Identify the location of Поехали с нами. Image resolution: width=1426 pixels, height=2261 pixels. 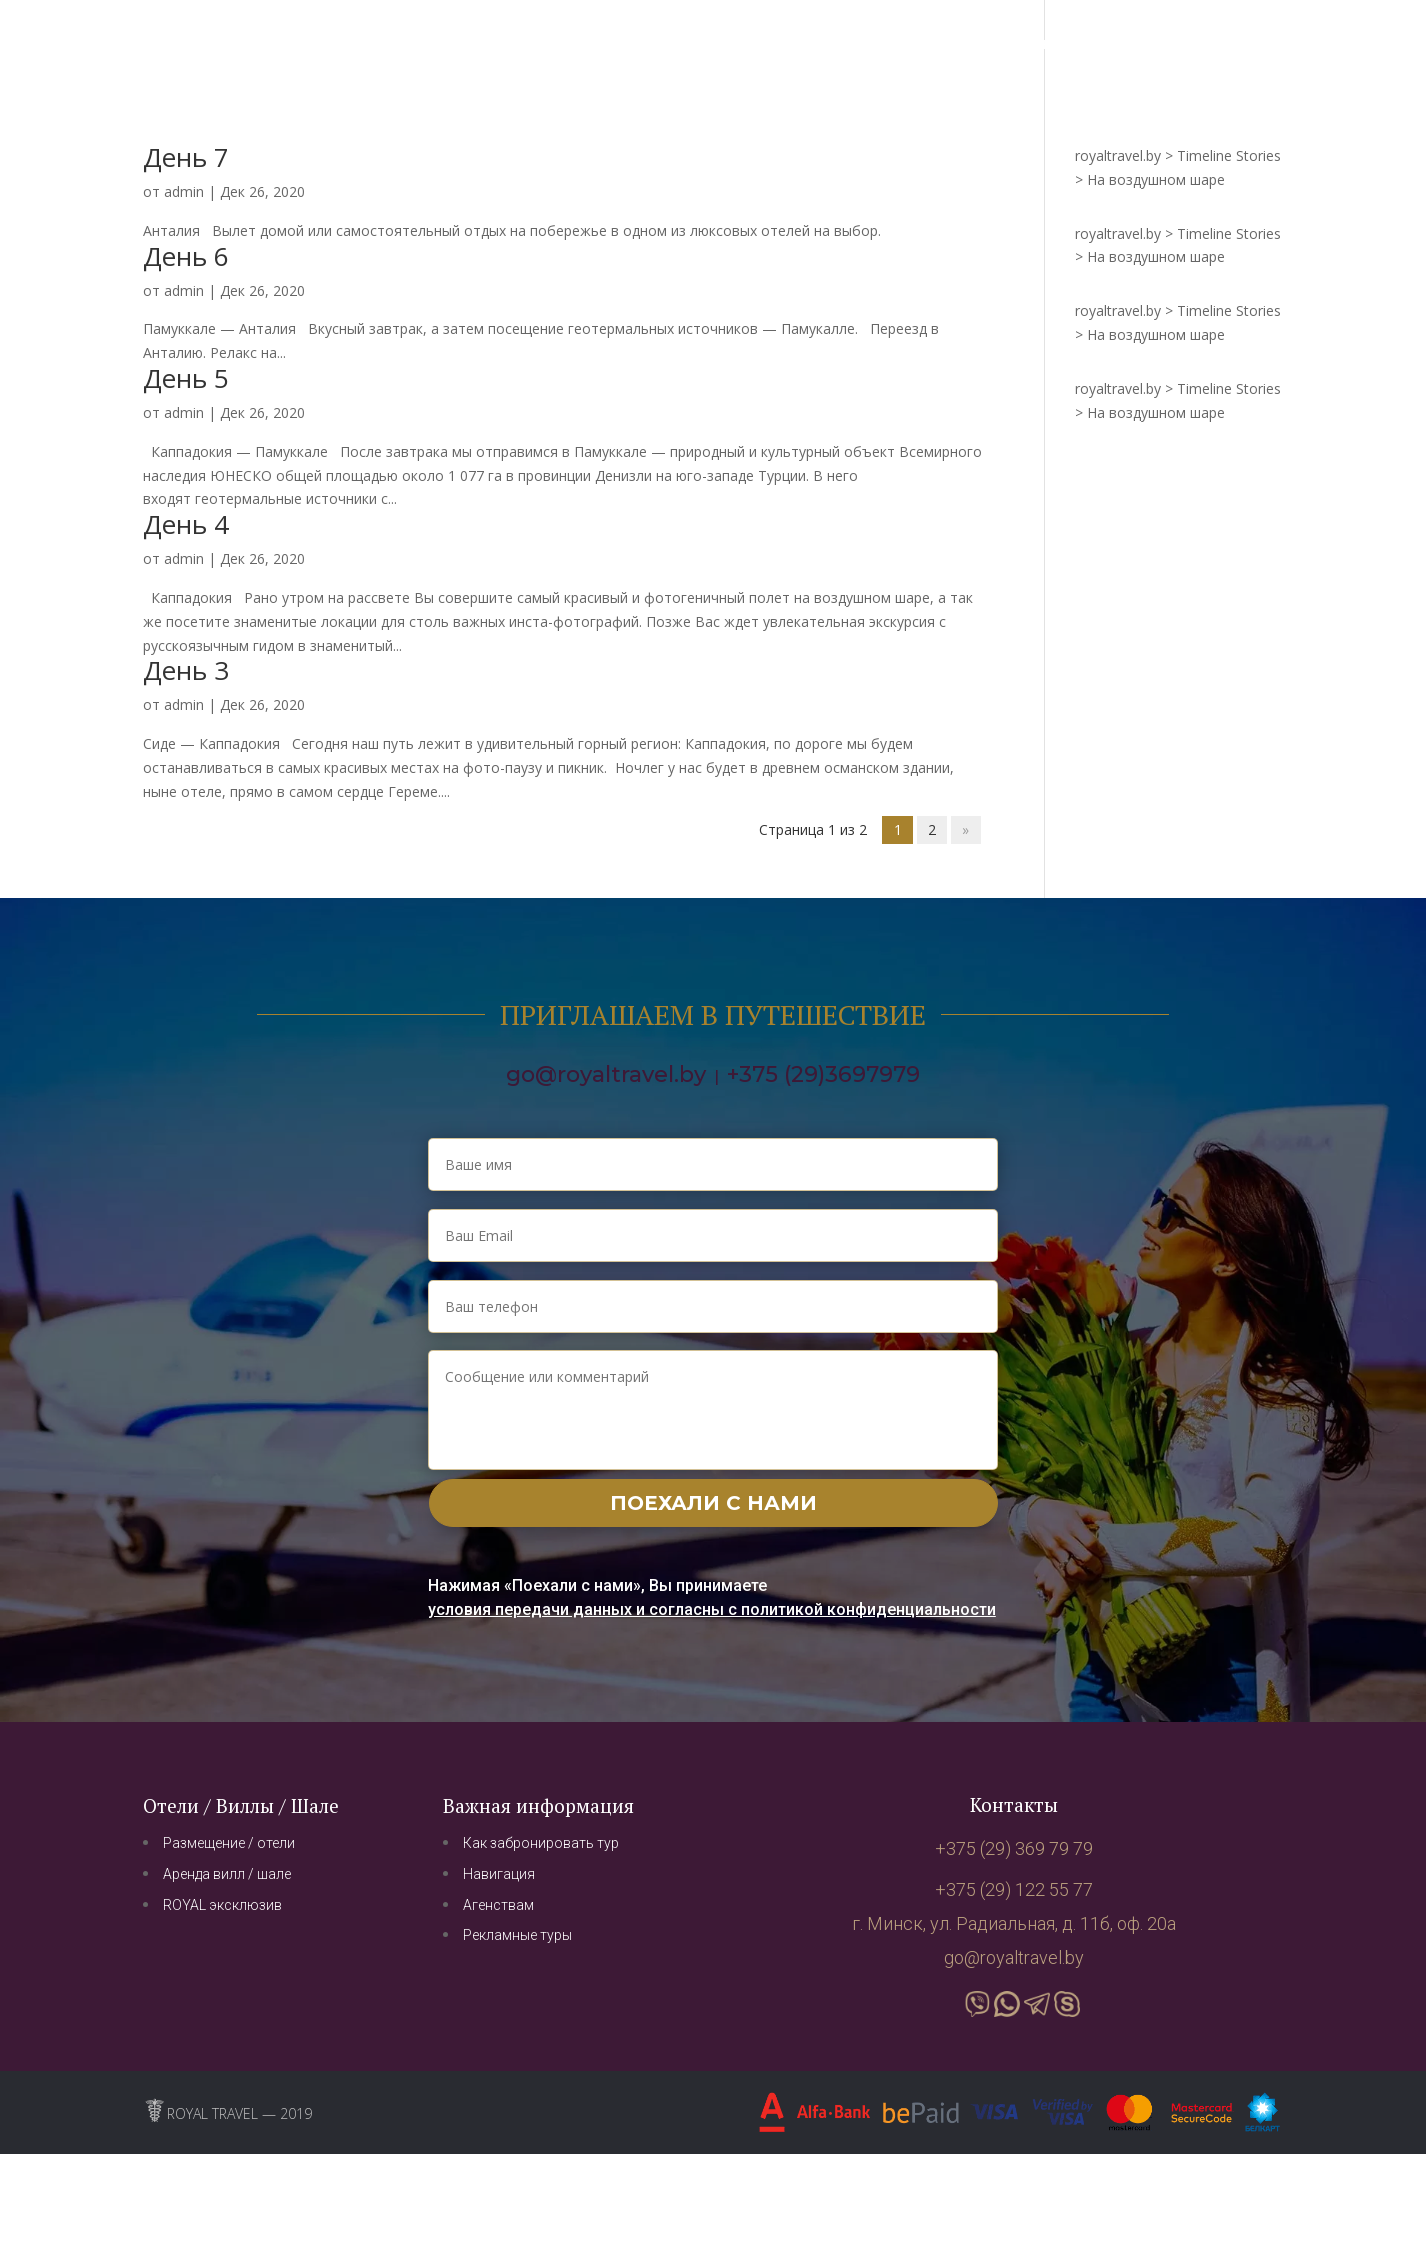
(713, 1503).